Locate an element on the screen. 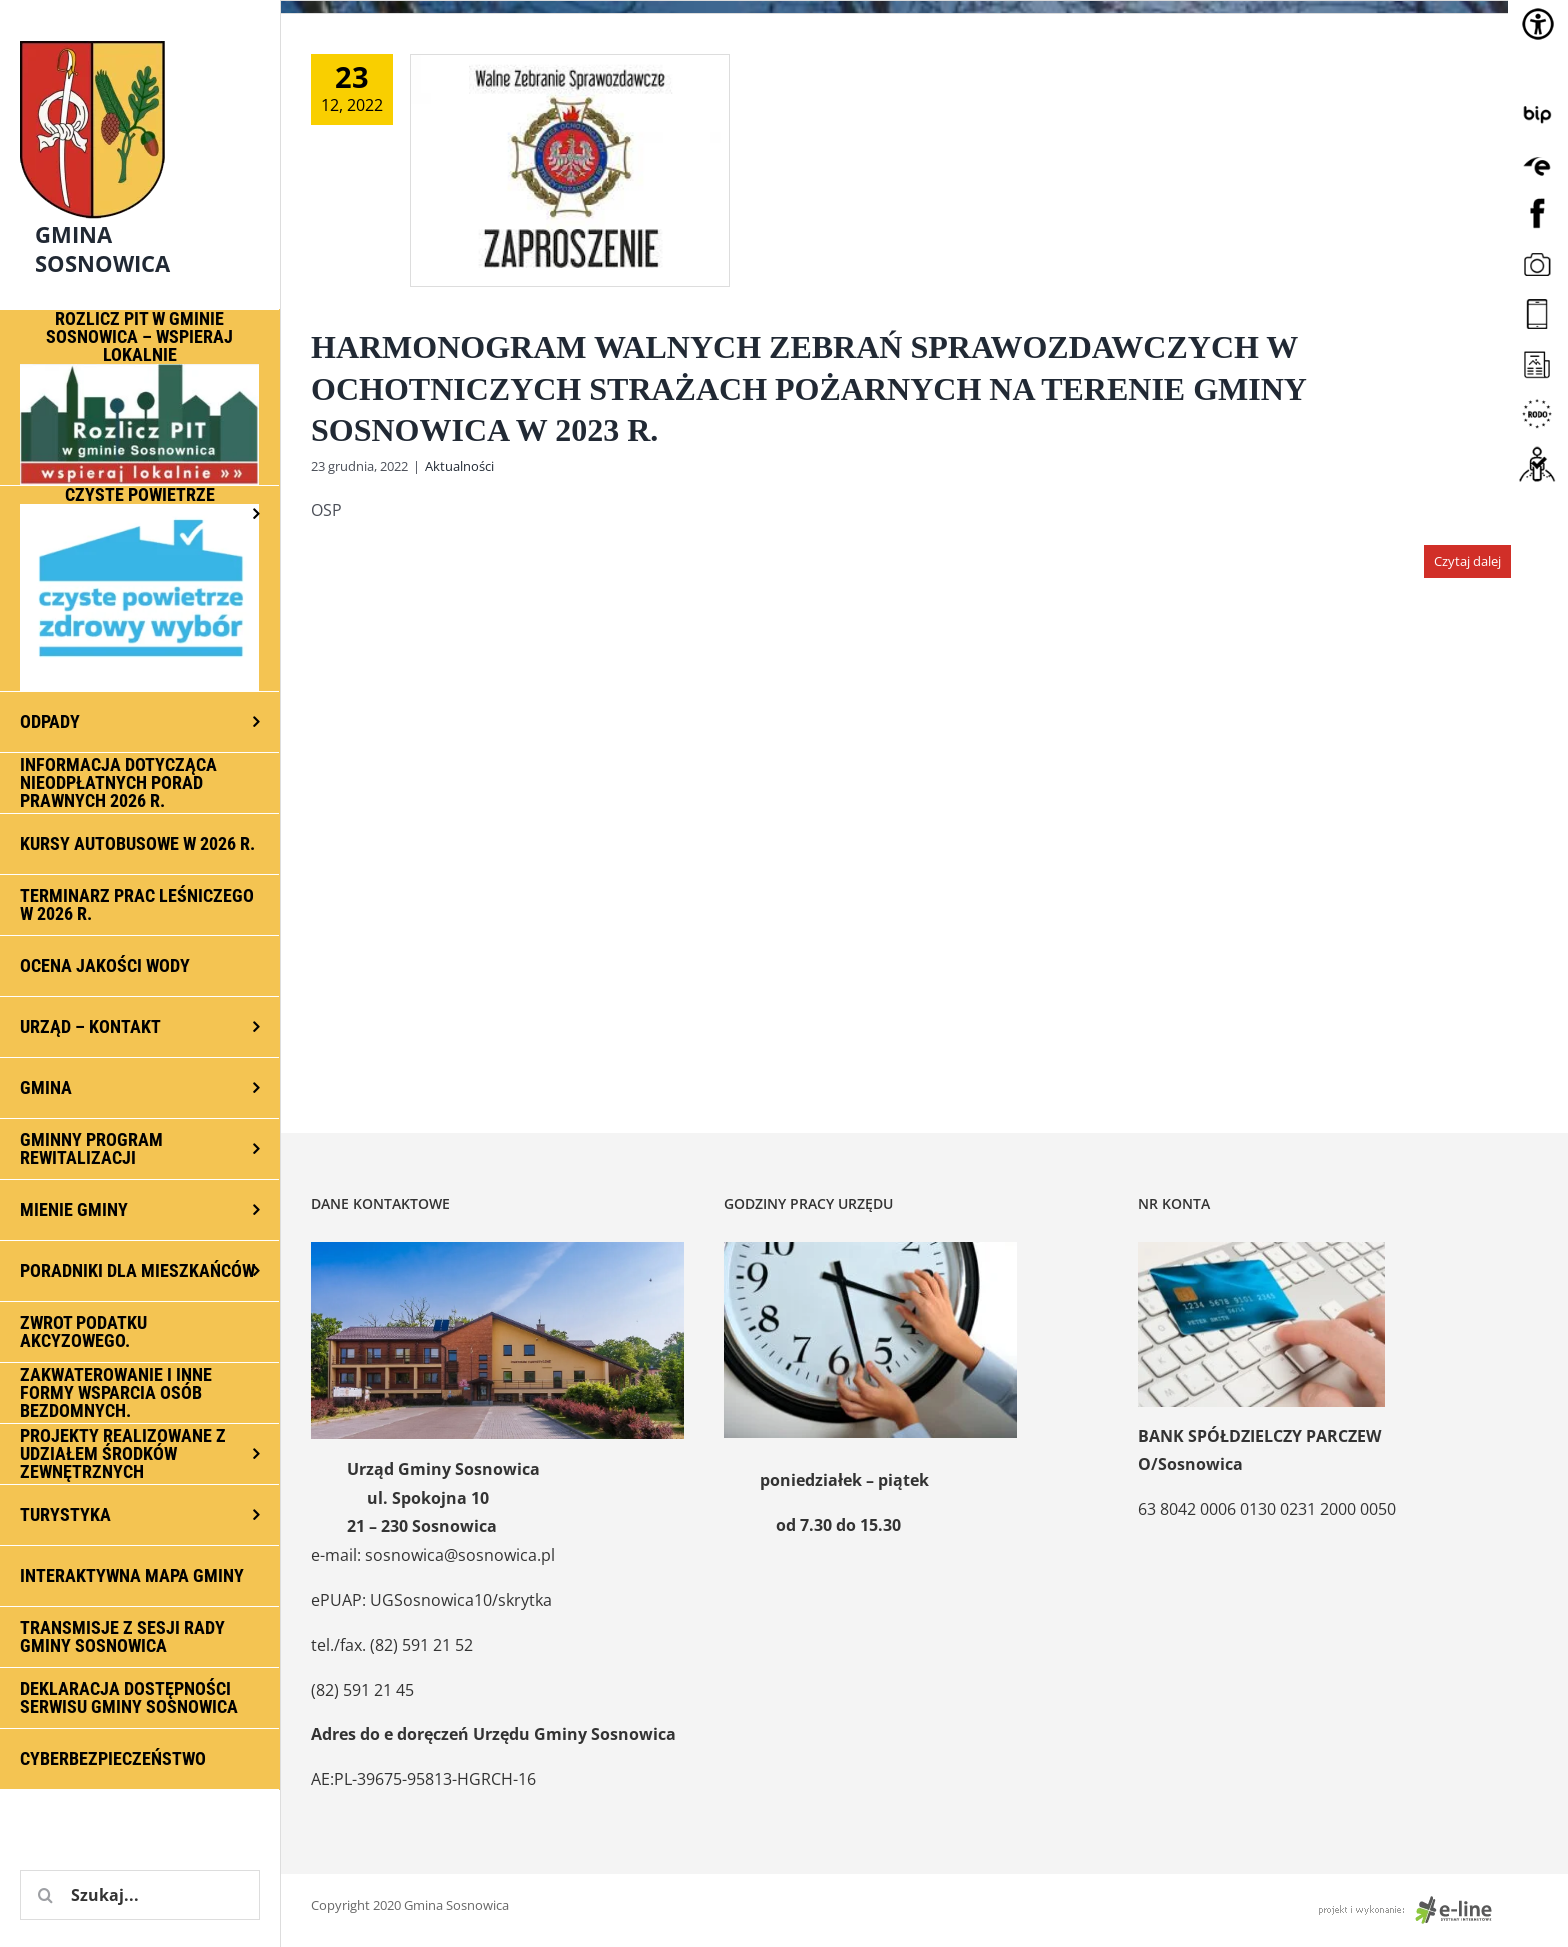 This screenshot has height=1947, width=1568. sosnowica@sosnowica.pl is located at coordinates (460, 1555).